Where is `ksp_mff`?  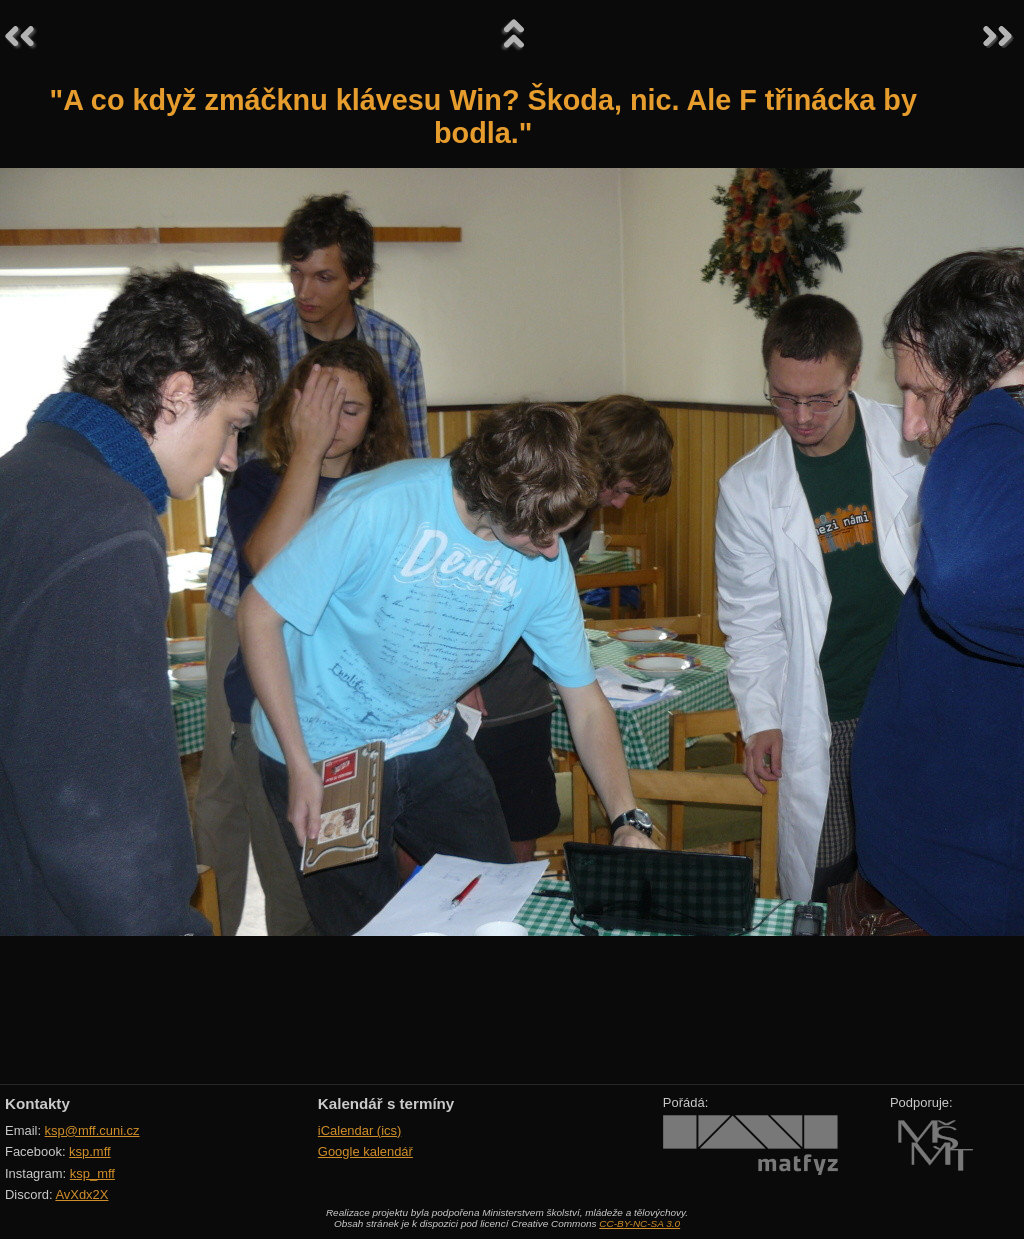 ksp_mff is located at coordinates (92, 1173).